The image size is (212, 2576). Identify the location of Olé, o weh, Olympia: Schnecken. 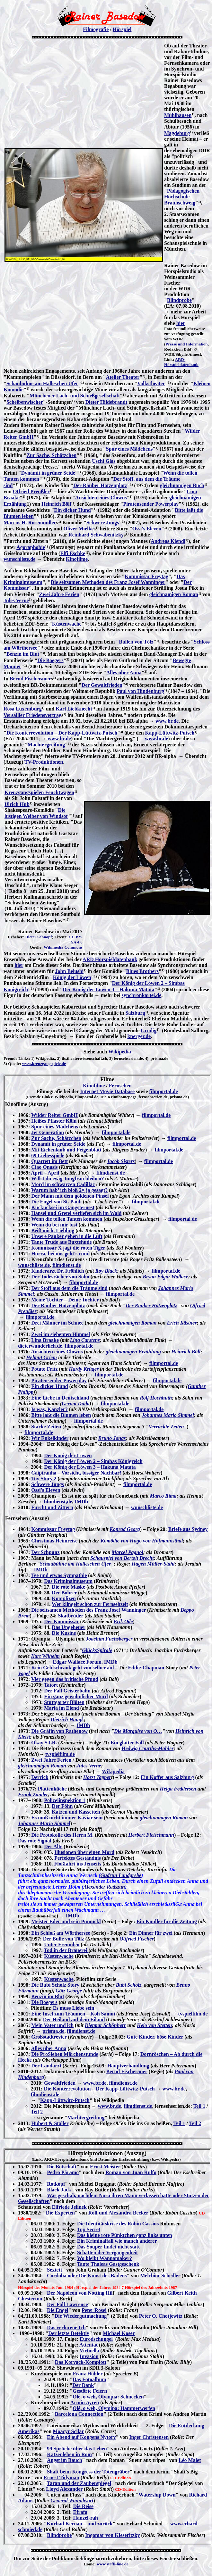
(108, 2396).